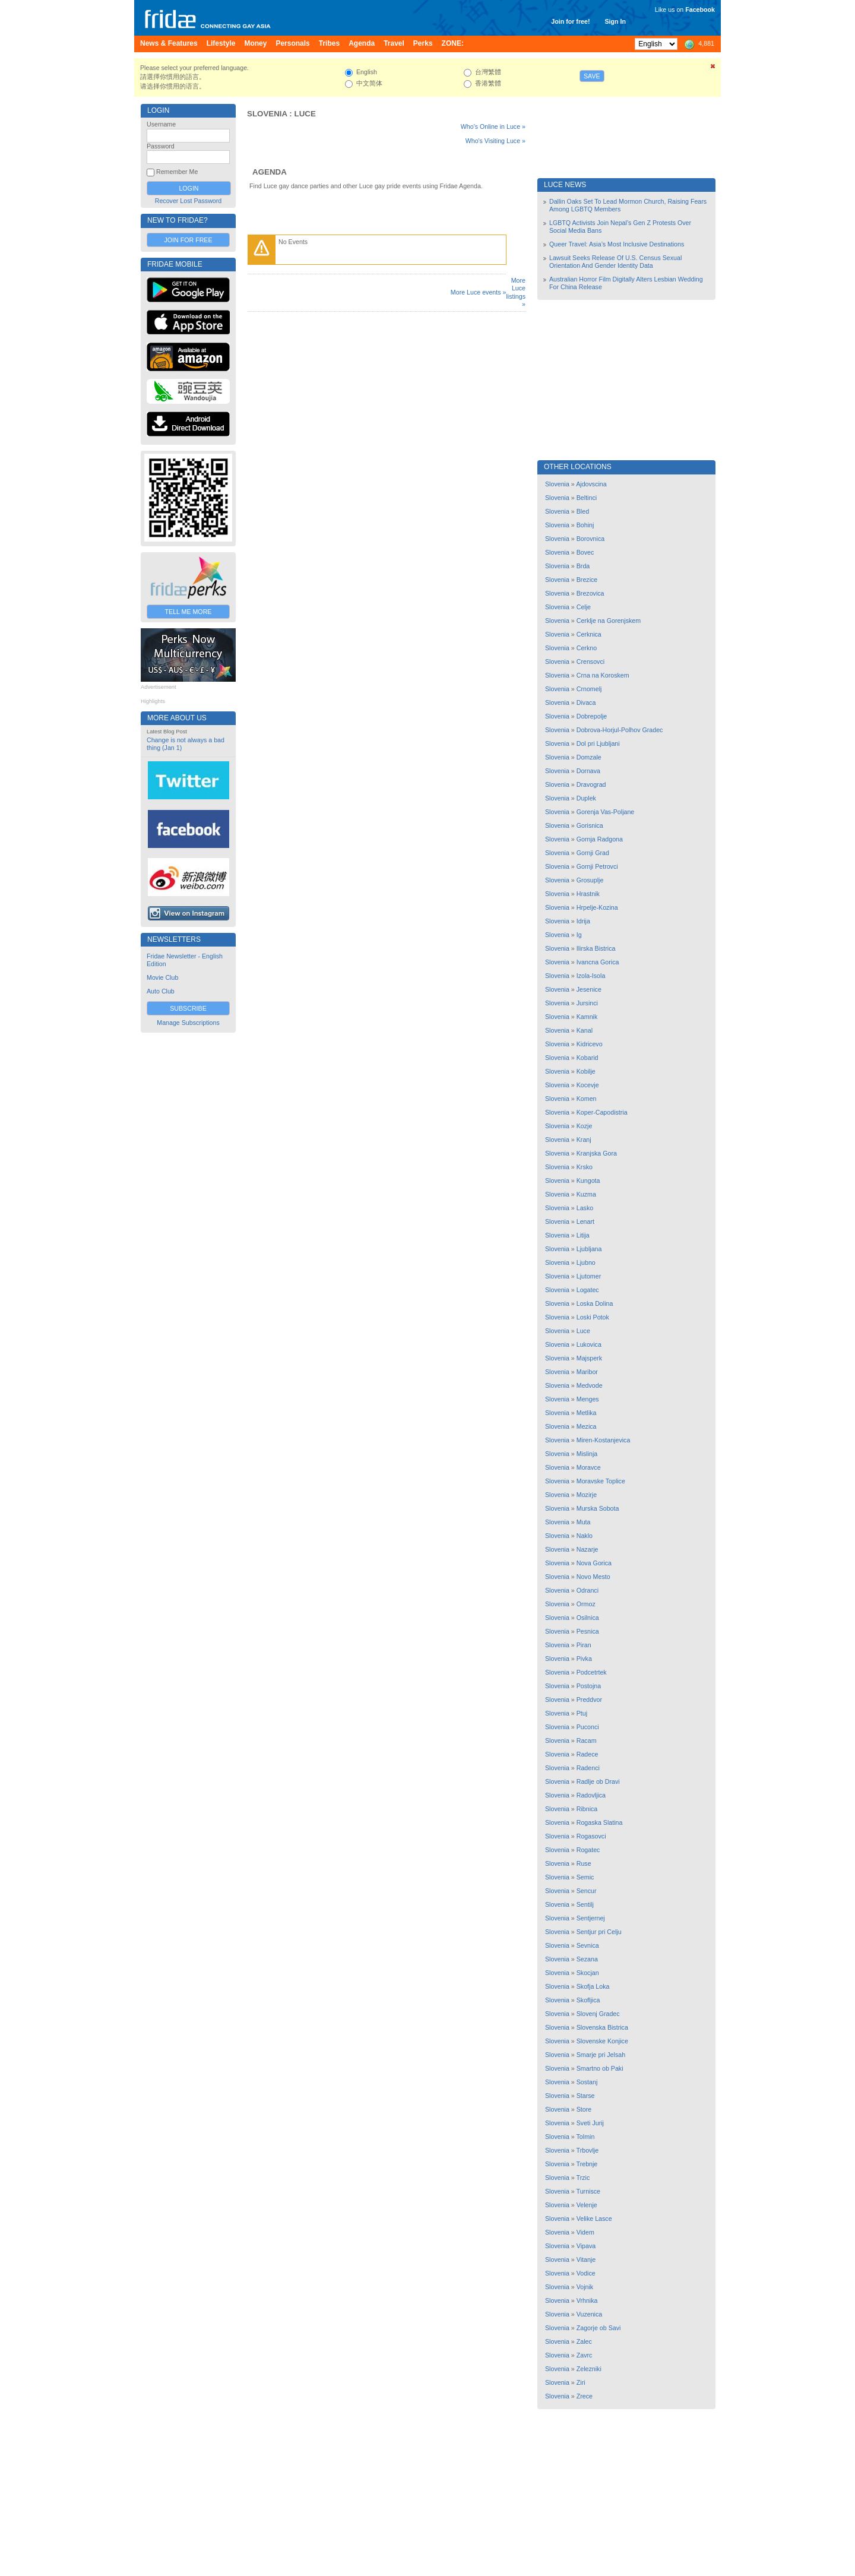 The height and width of the screenshot is (2576, 855). I want to click on Krsko, so click(585, 1166).